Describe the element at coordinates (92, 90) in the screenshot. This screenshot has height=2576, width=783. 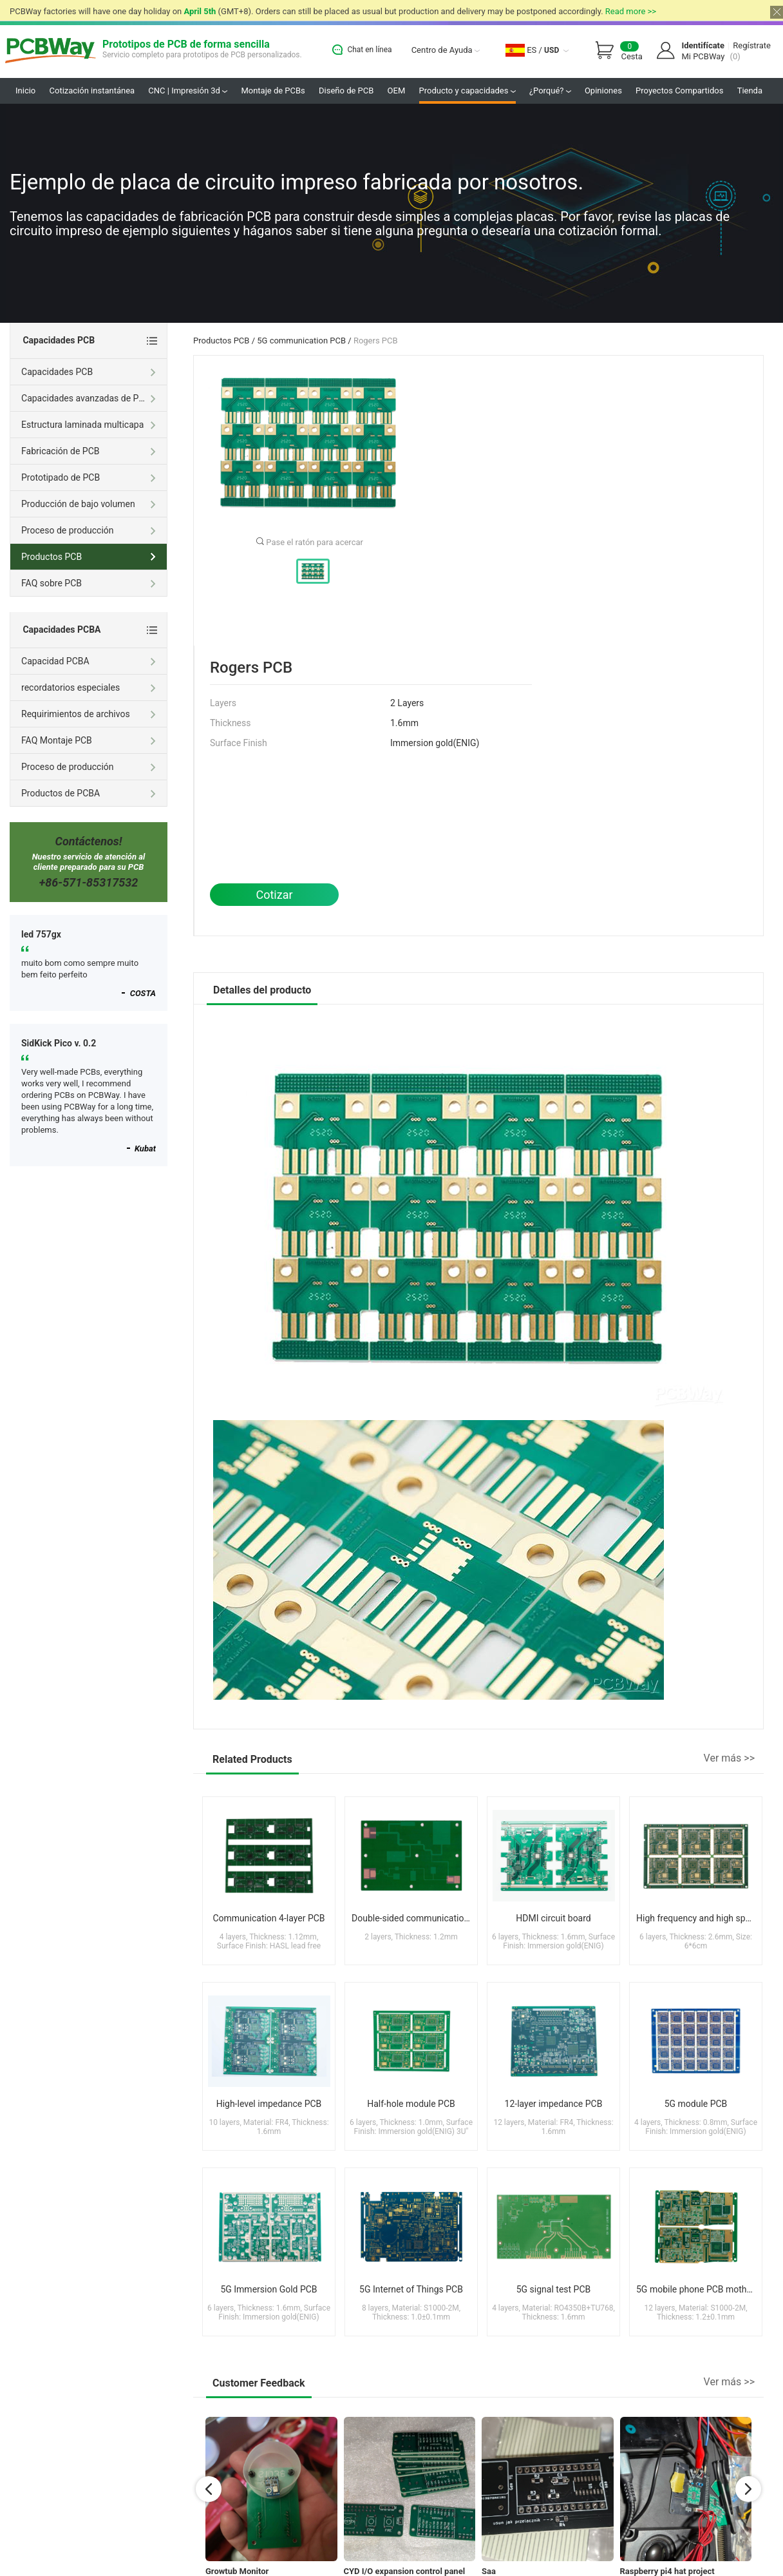
I see `Cotización instantánea` at that location.